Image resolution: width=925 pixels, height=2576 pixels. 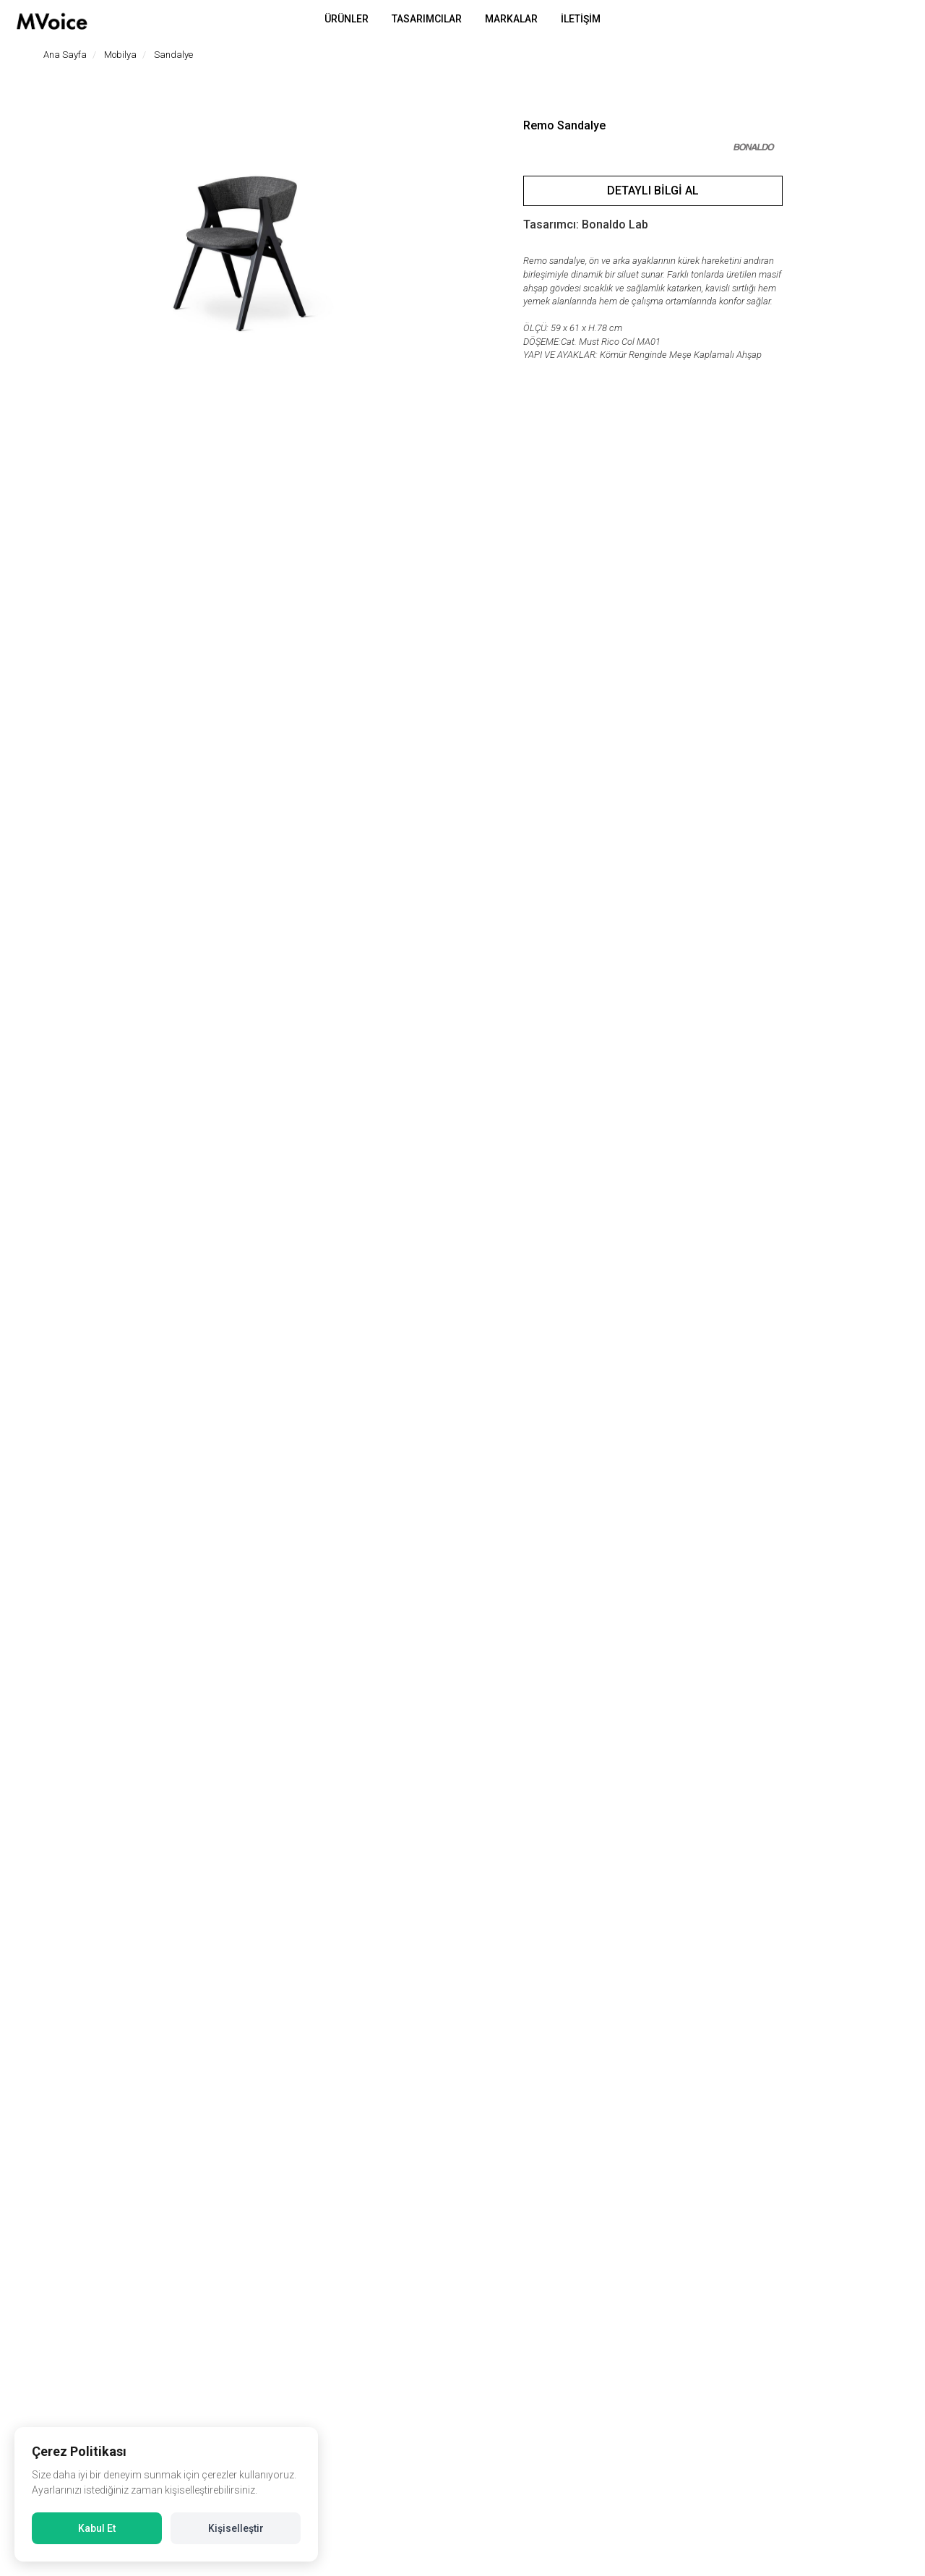 I want to click on Veri Politikası, so click(x=503, y=2446).